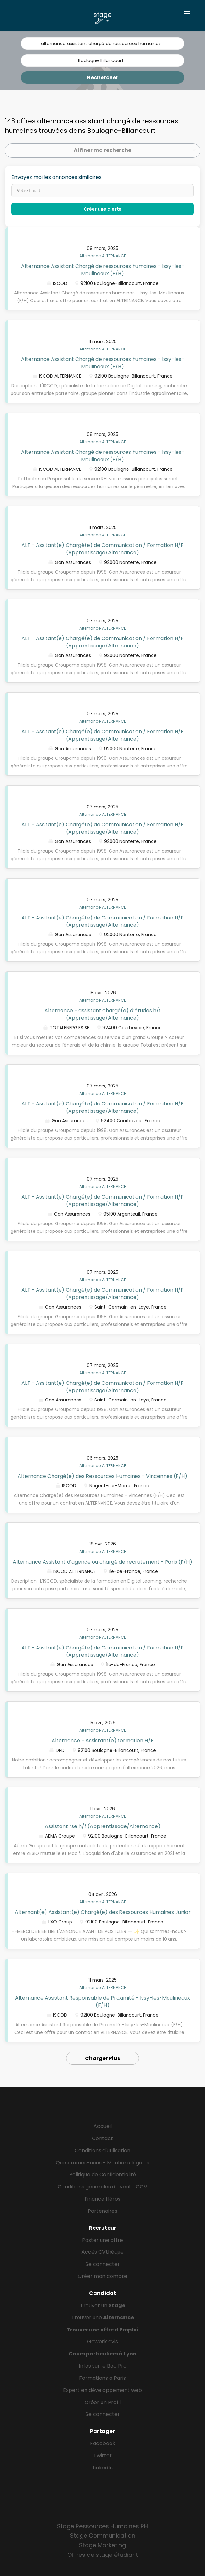 This screenshot has width=205, height=2576. What do you see at coordinates (103, 1014) in the screenshot?
I see `Alternance - assistant chargé(e) d’études h/f (Apprentissage/Alternance)` at bounding box center [103, 1014].